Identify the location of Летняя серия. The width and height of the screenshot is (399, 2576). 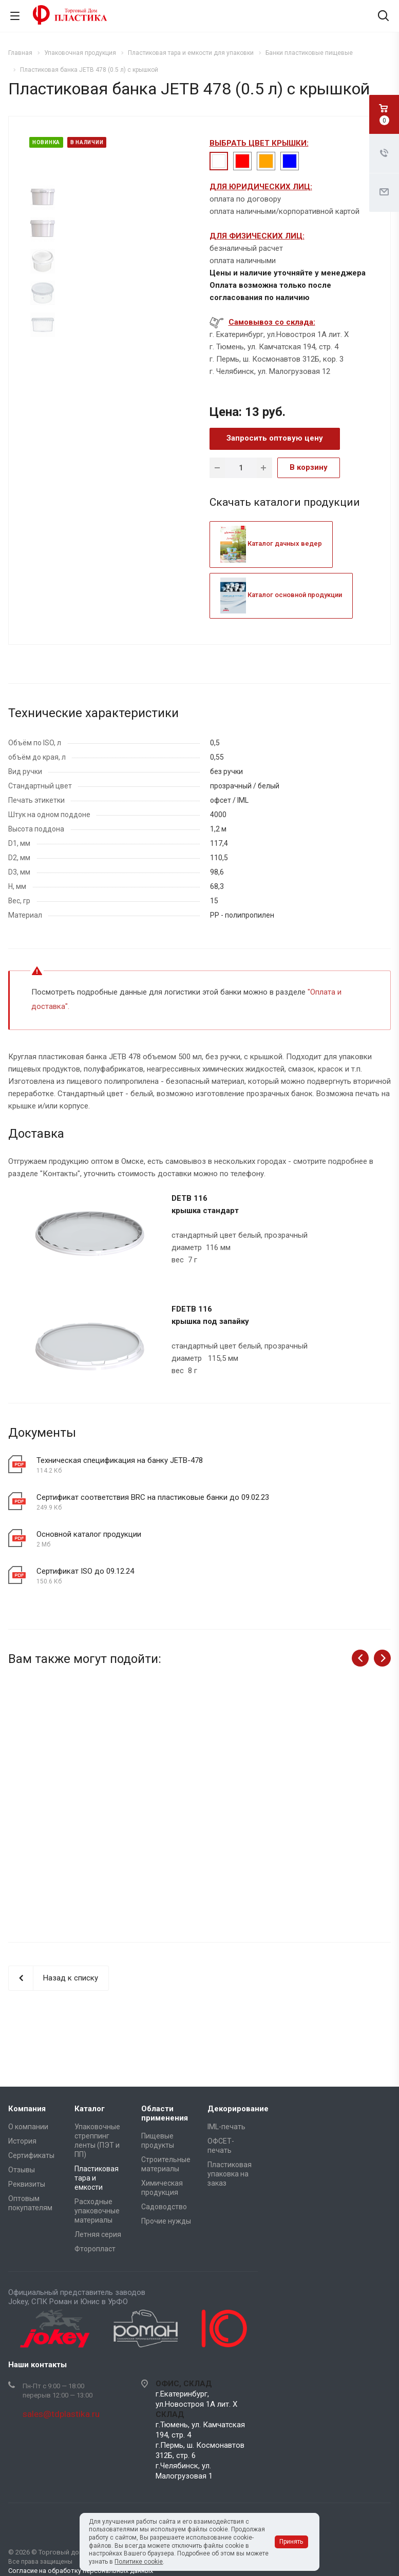
(97, 2234).